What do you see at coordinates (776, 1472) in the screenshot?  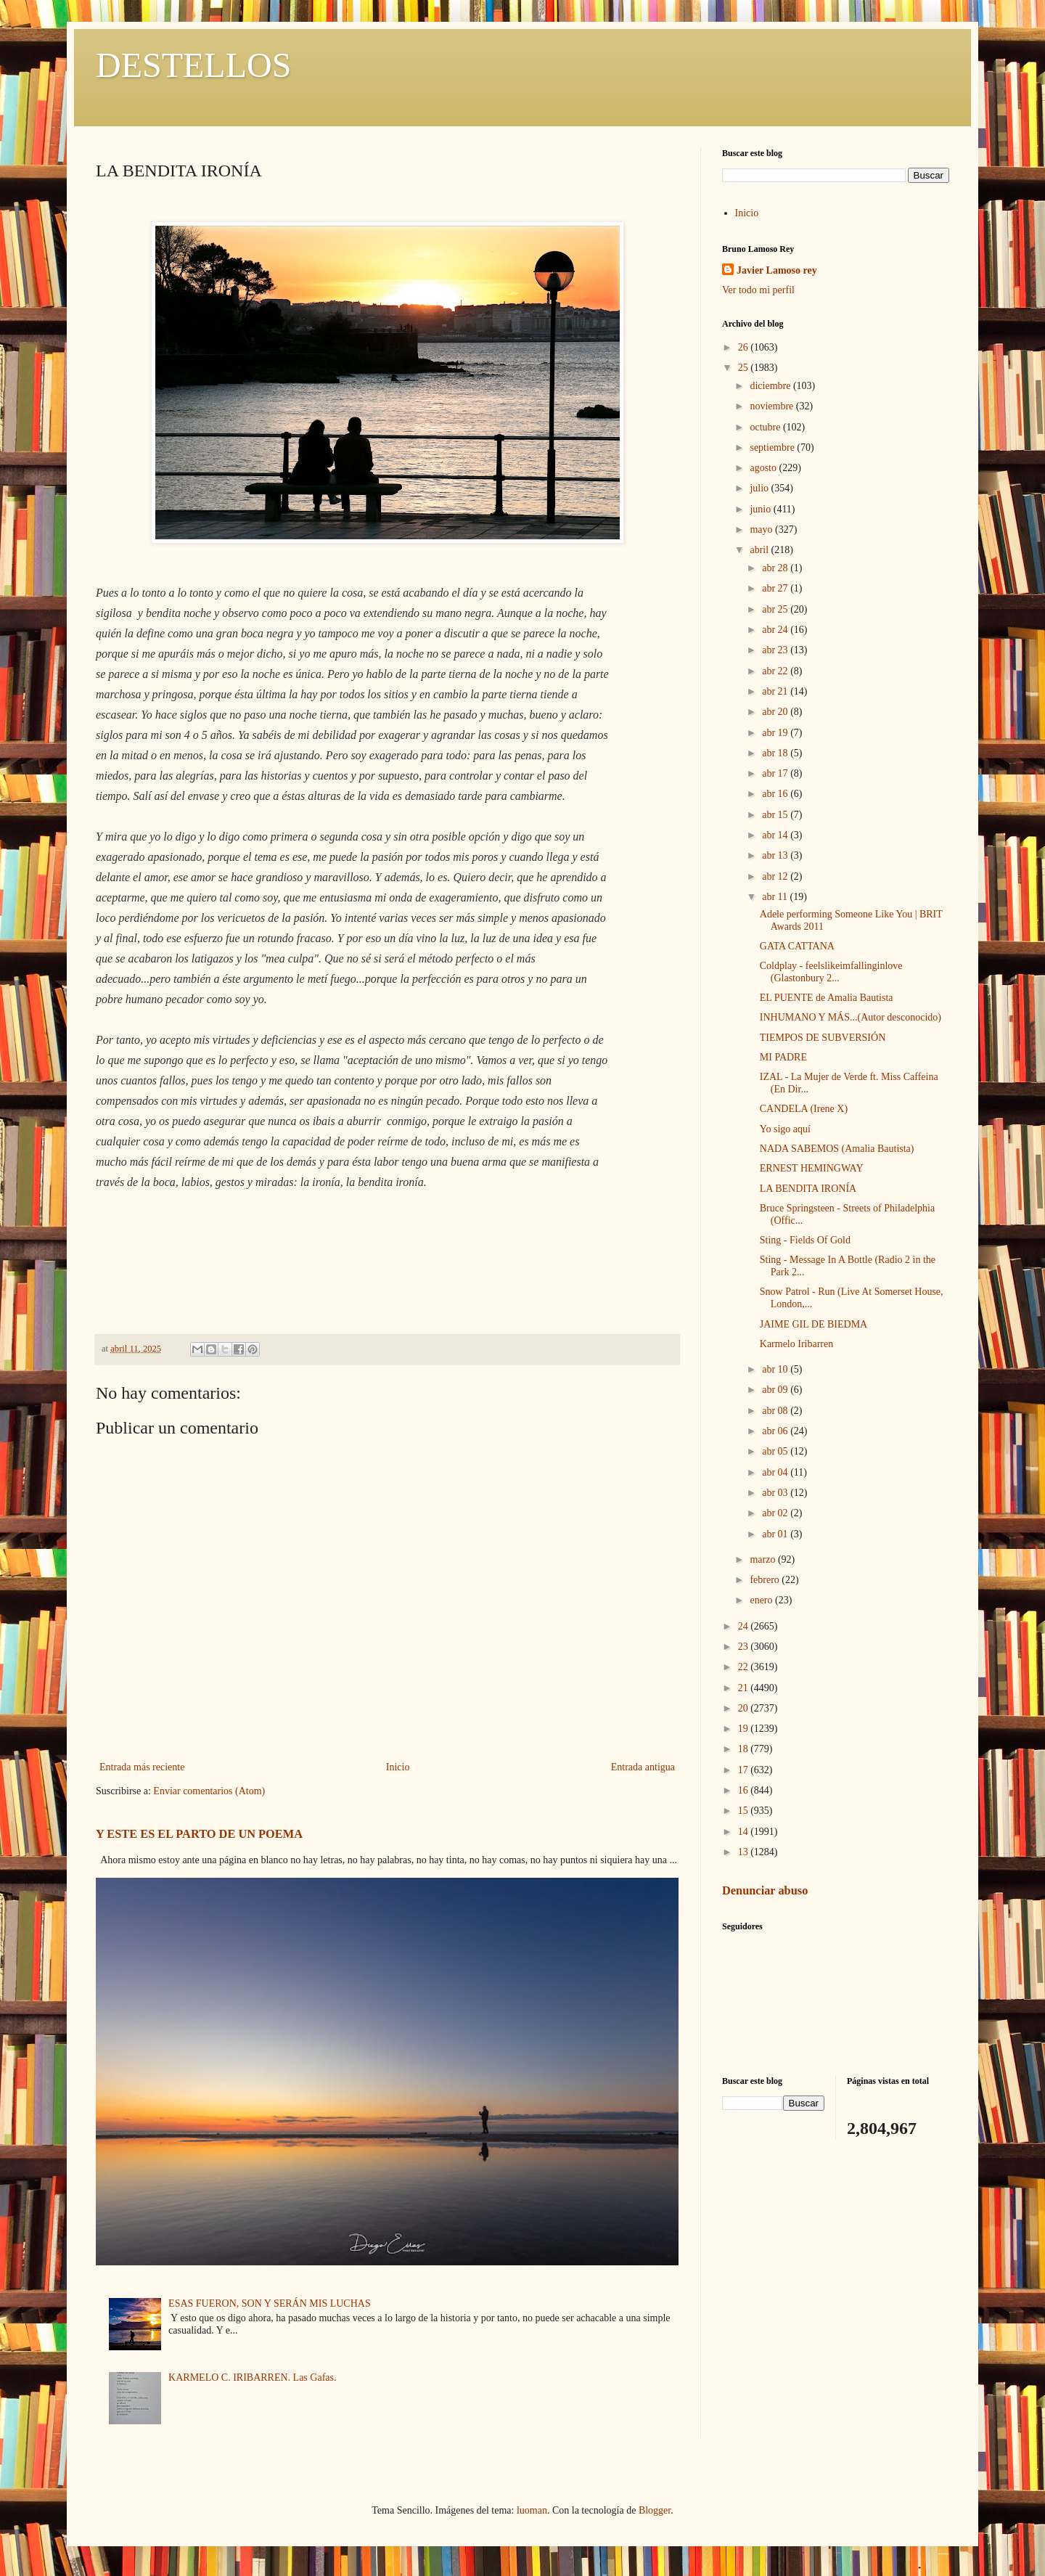 I see `abr 04` at bounding box center [776, 1472].